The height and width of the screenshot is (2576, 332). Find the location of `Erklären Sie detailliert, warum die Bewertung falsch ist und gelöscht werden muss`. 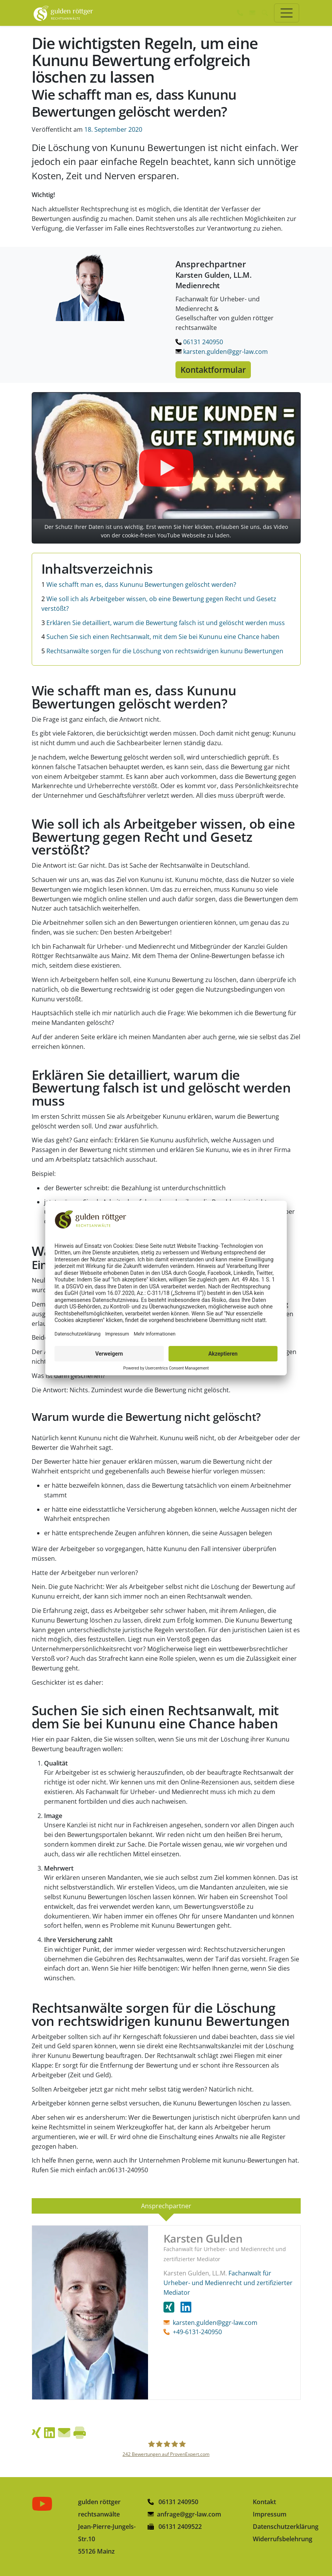

Erklären Sie detailliert, warum die Bewertung falsch ist und gelöscht werden muss is located at coordinates (163, 623).